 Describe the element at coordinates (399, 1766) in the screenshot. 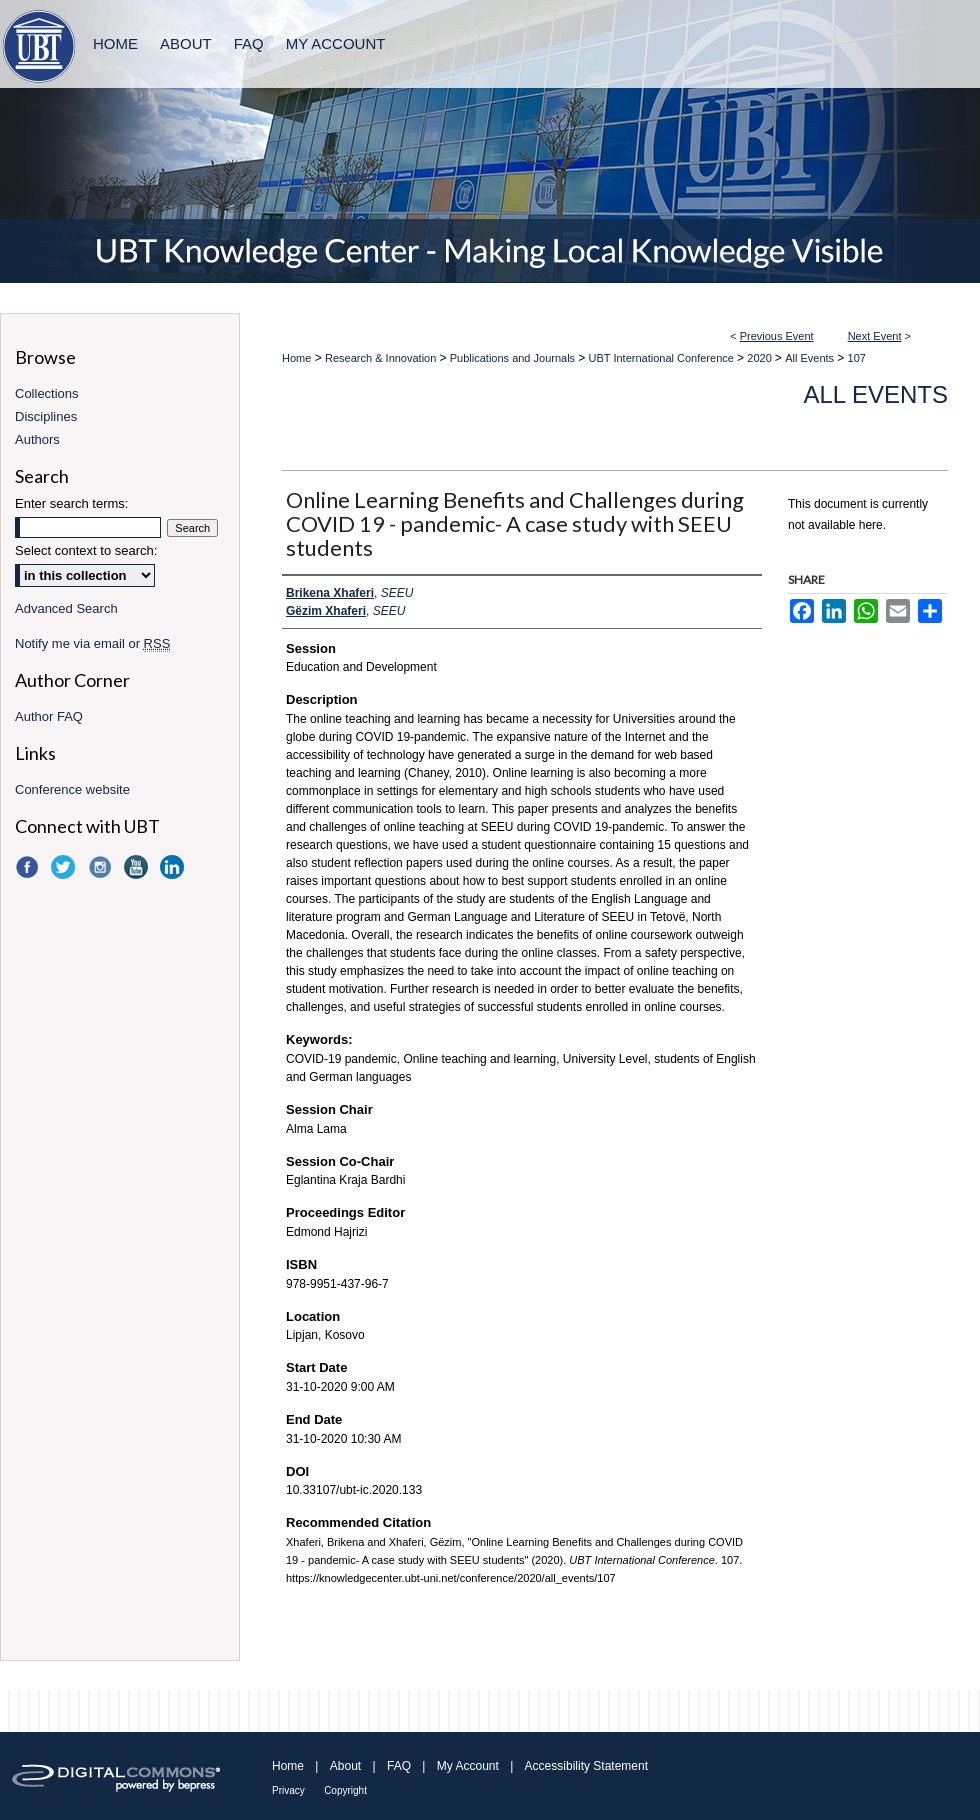

I see `FAQ` at that location.